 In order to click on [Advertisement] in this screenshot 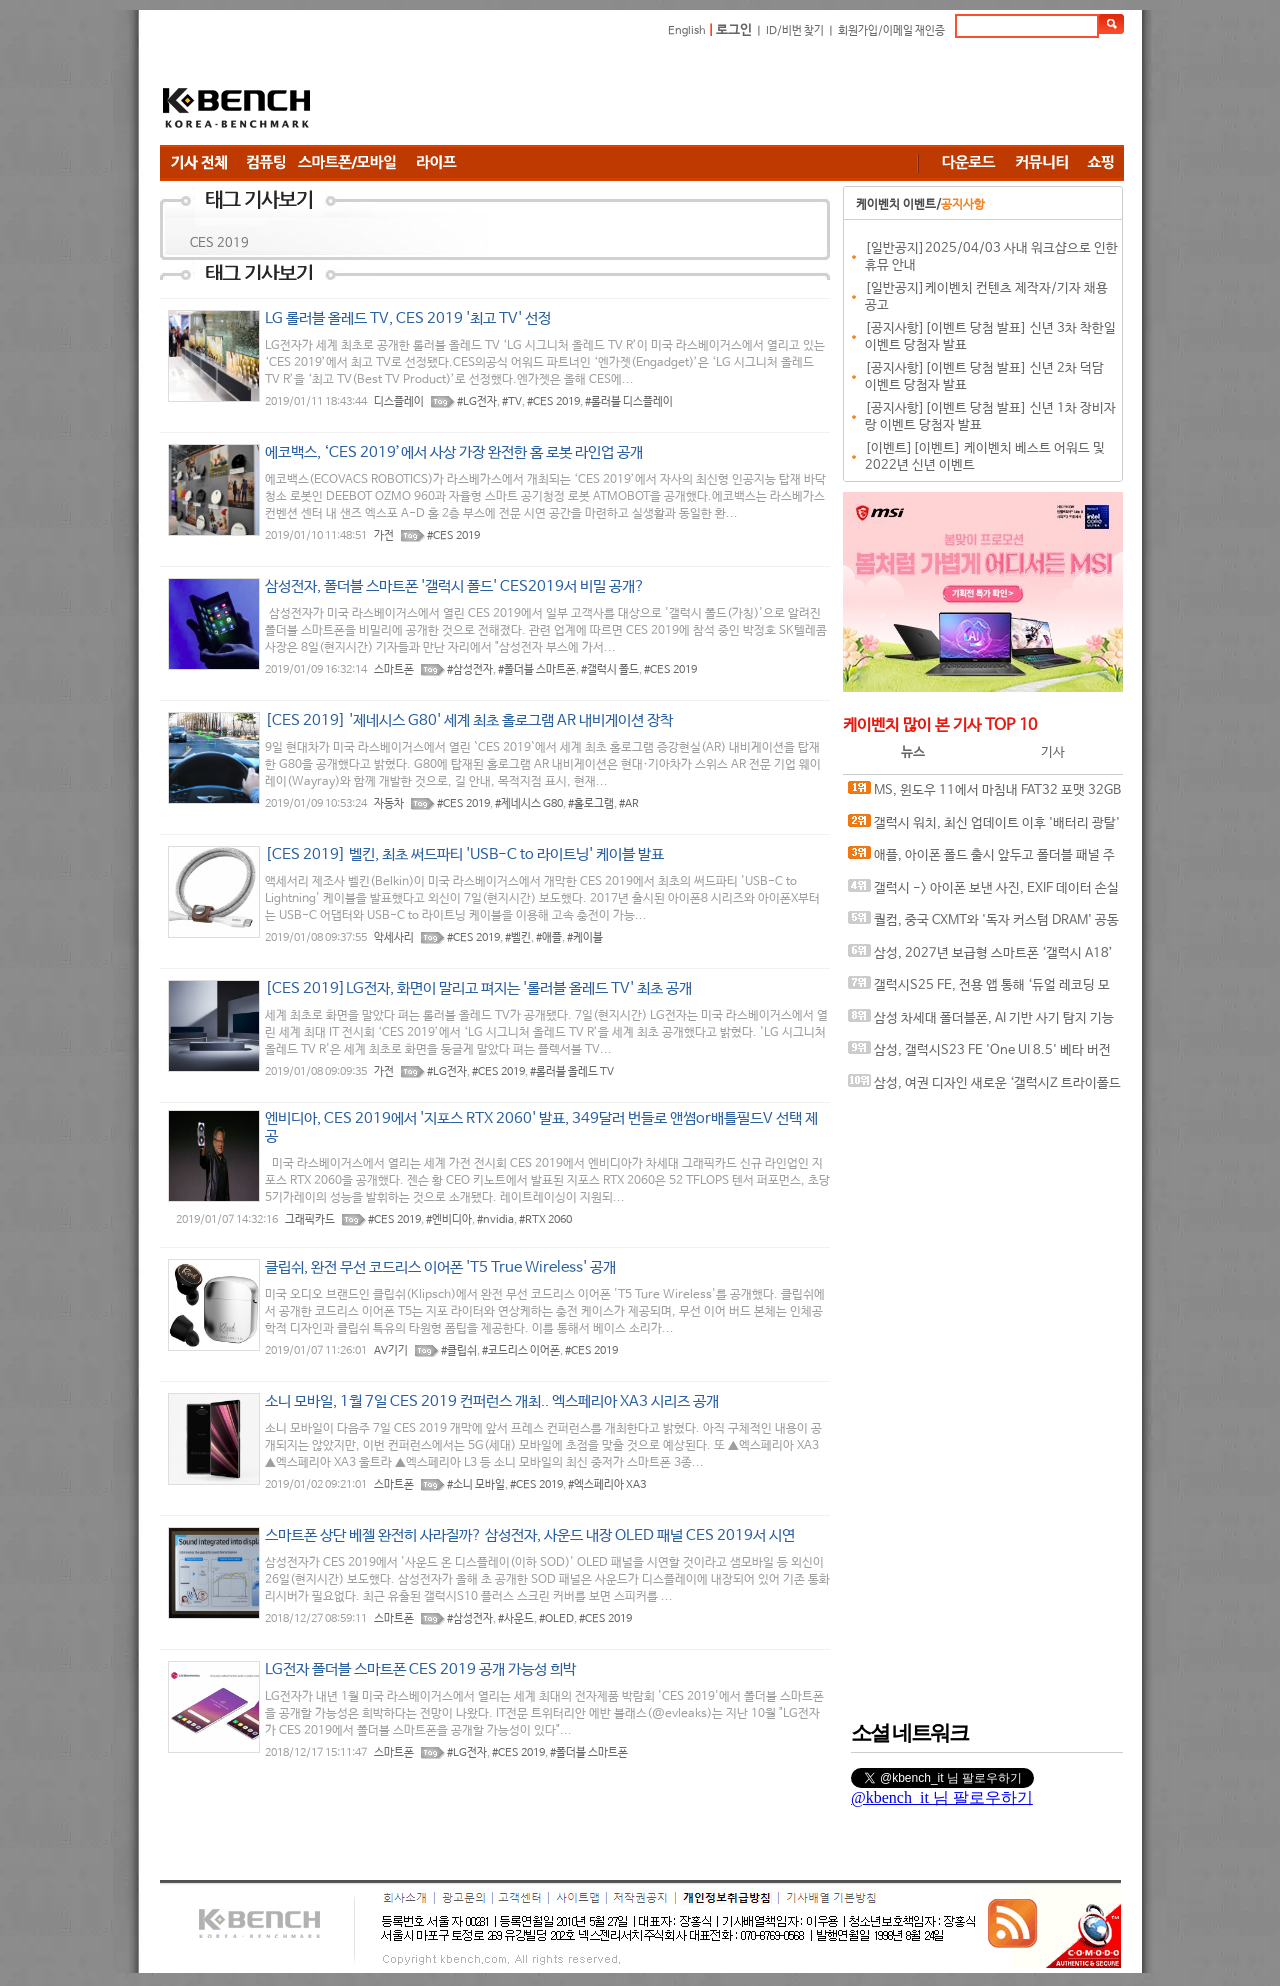, I will do `click(760, 95)`.